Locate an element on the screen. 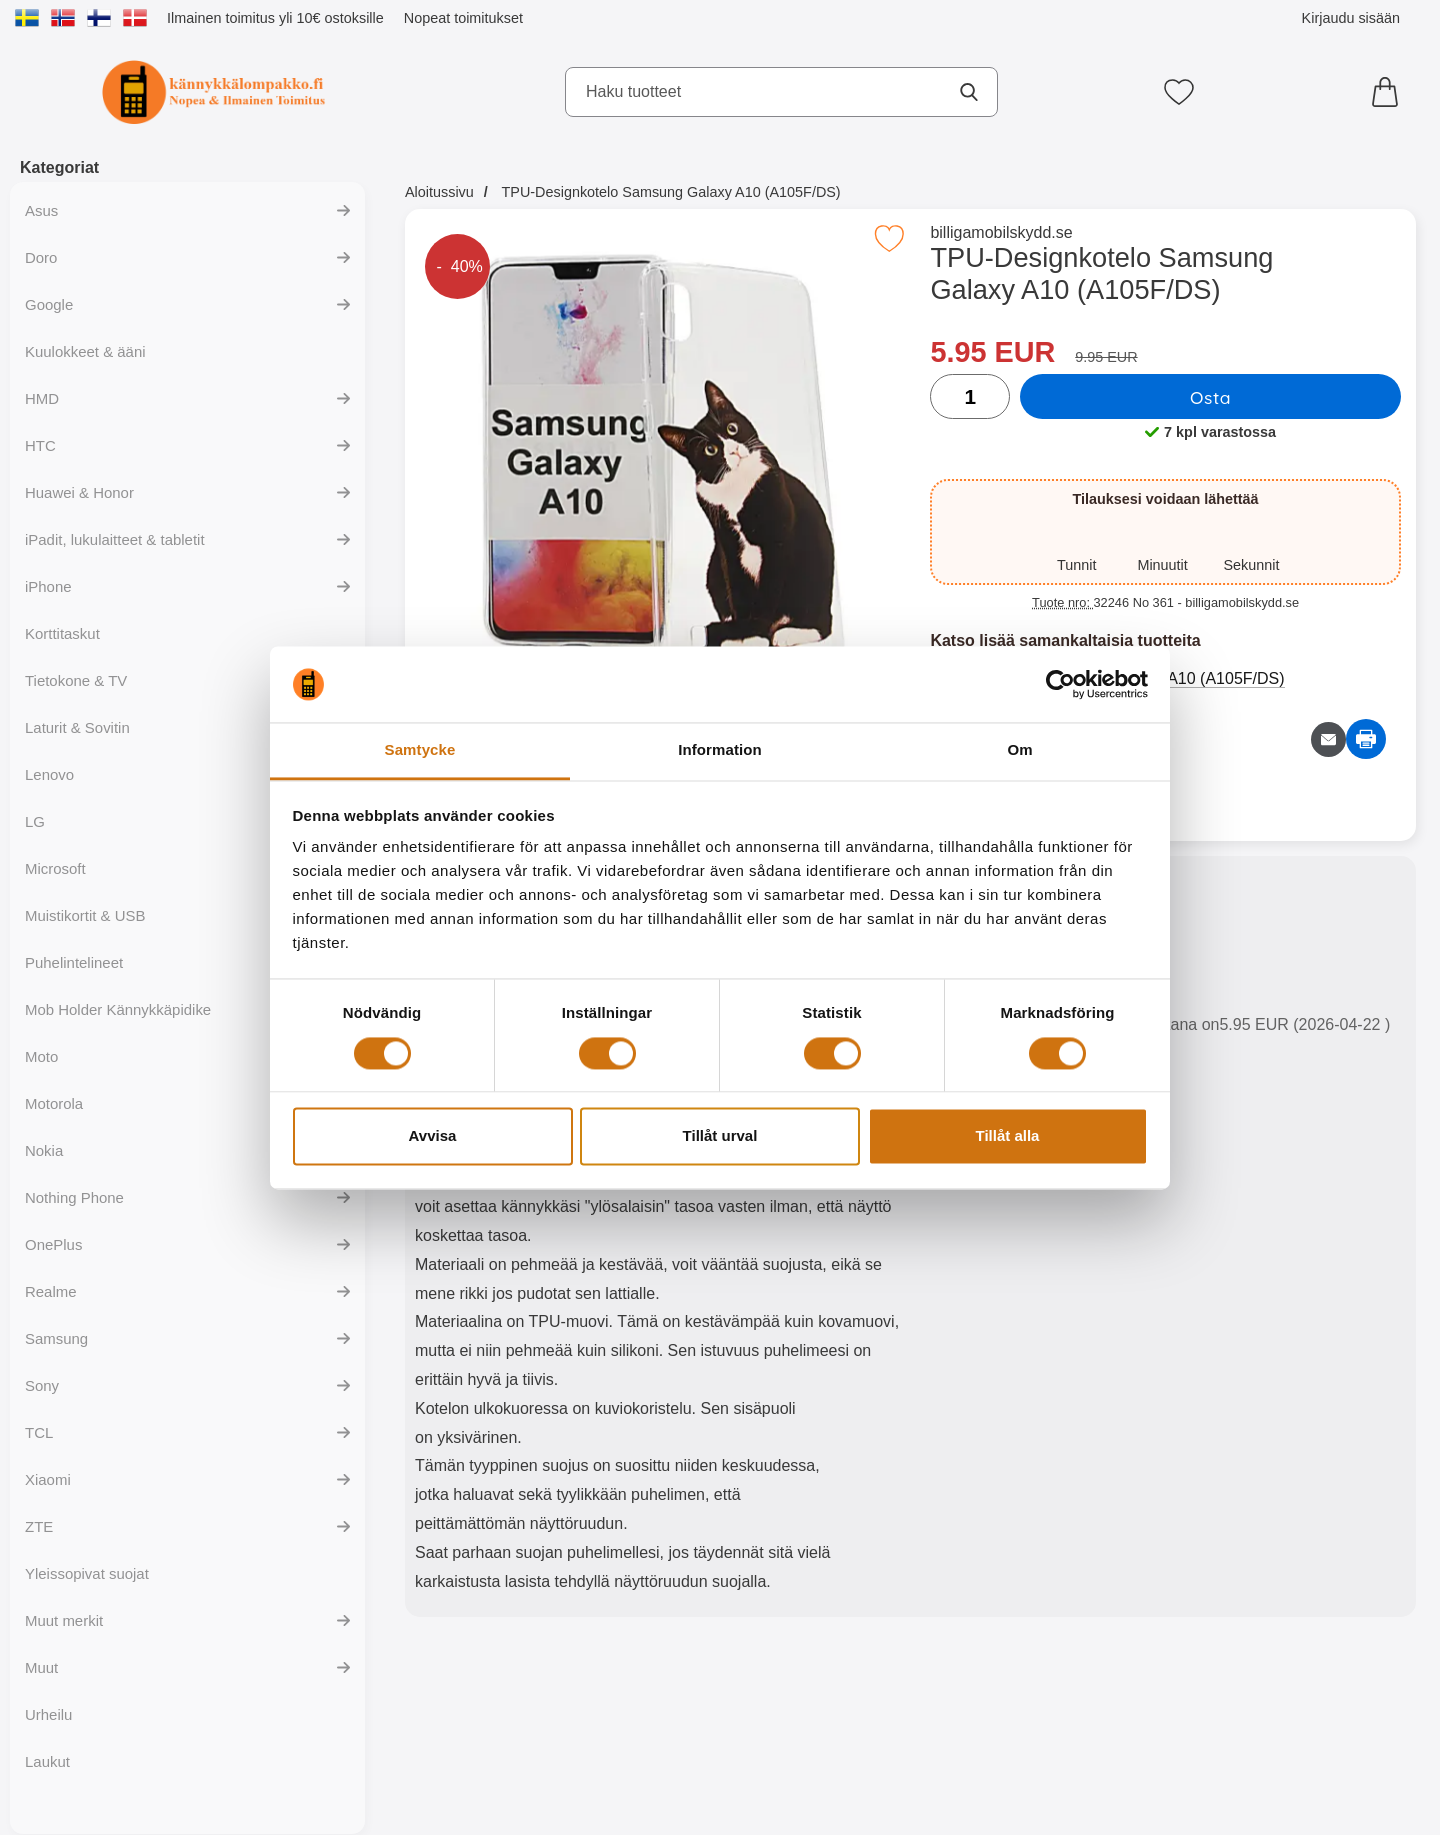 The height and width of the screenshot is (1835, 1440). Samtycke [tab] is located at coordinates (420, 750).